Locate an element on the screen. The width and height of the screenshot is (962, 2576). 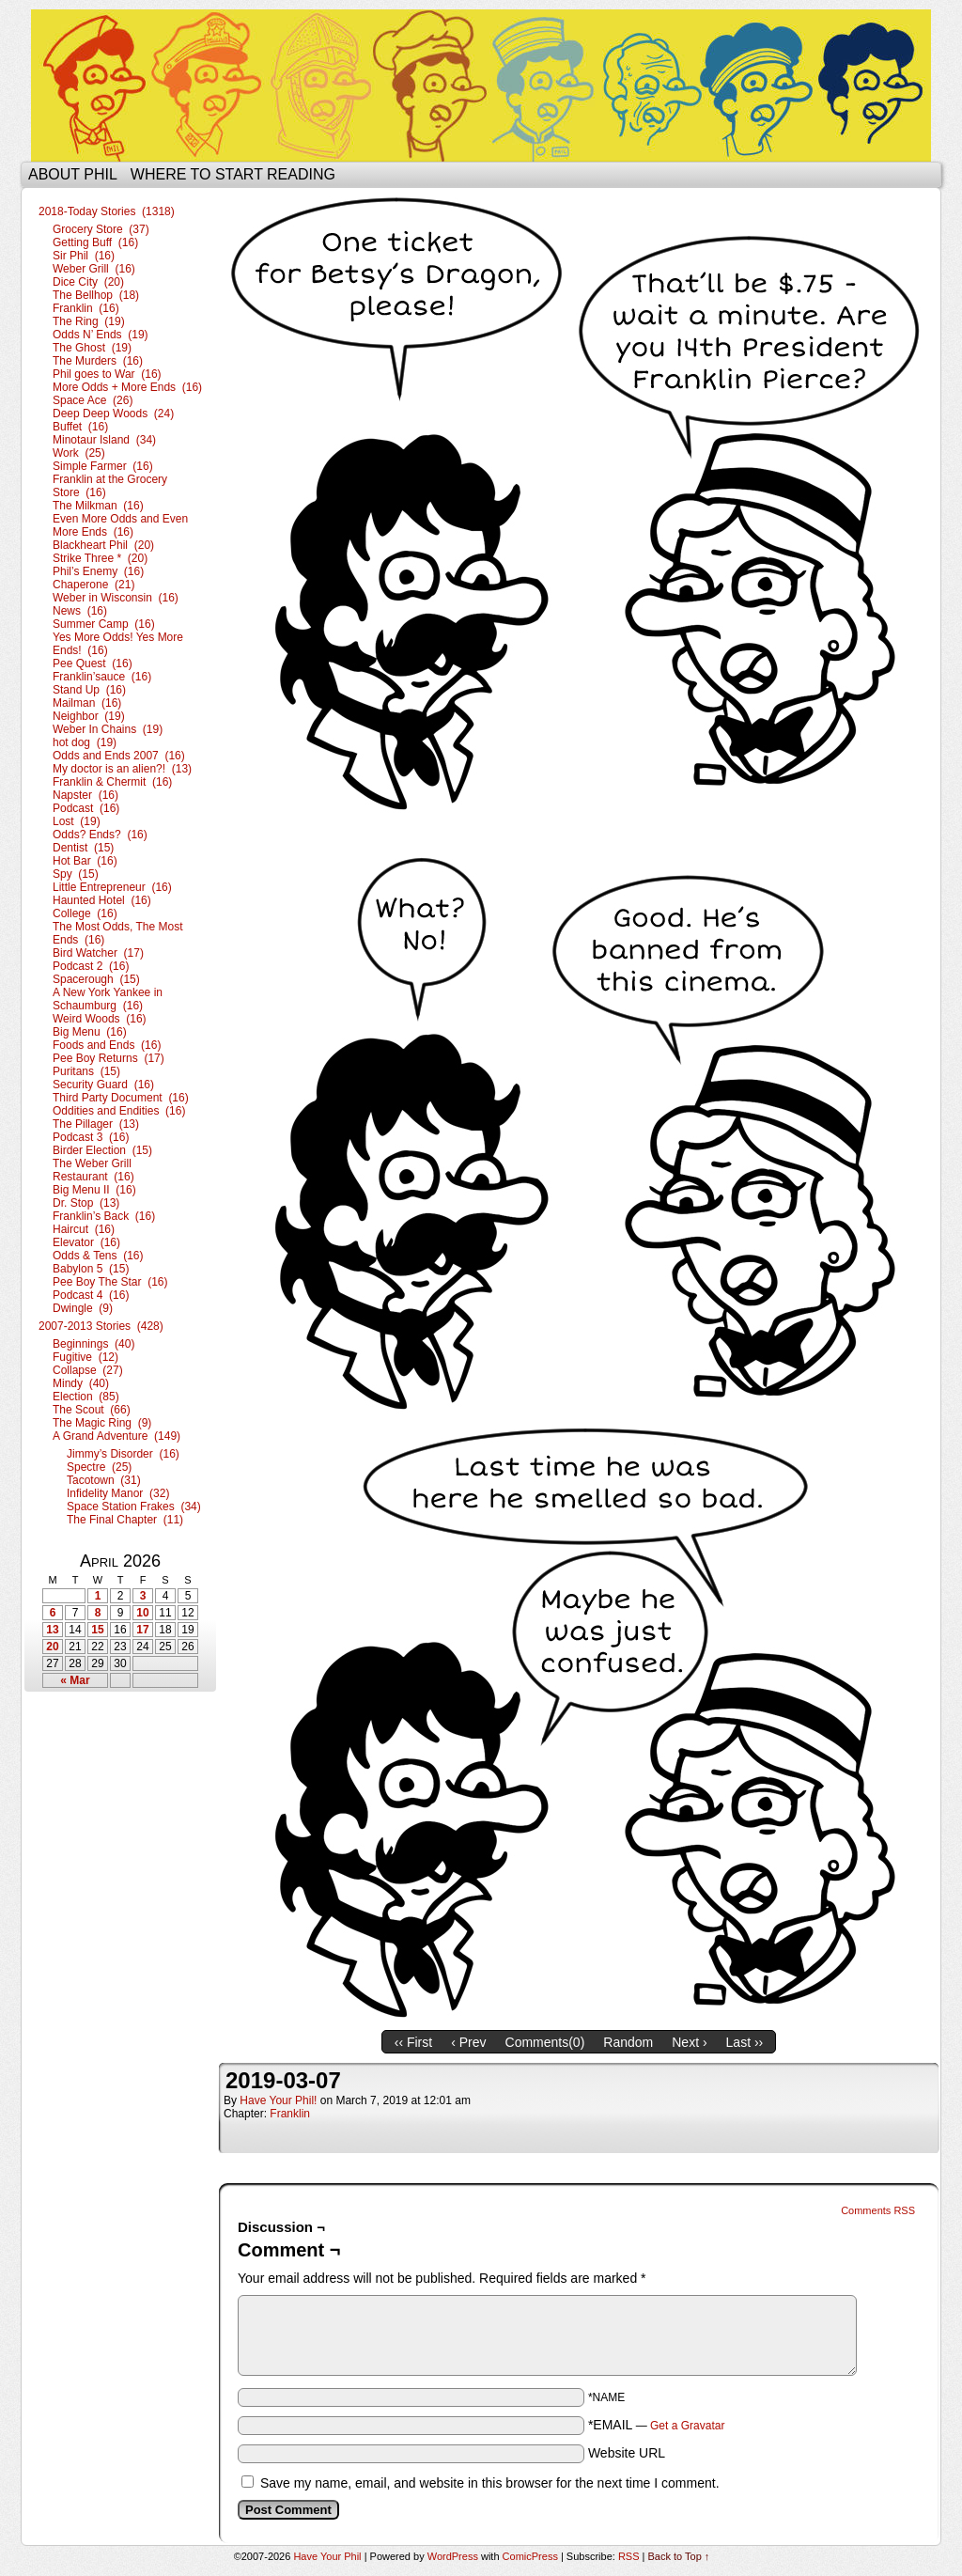
2018-Today Stories (1318) is located at coordinates (107, 211).